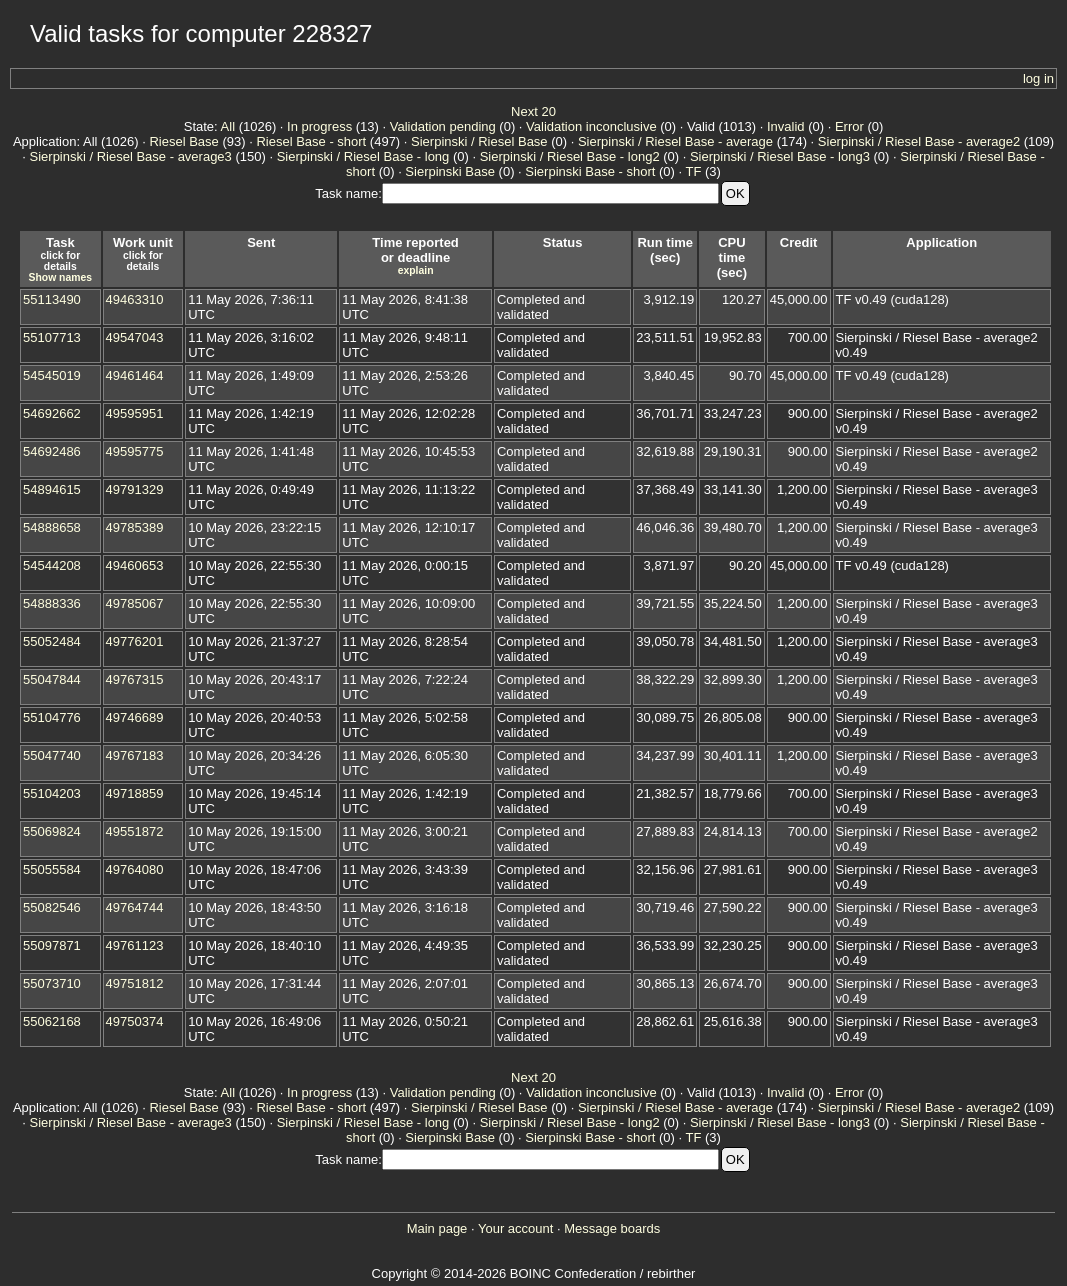 The height and width of the screenshot is (1286, 1067). Describe the element at coordinates (135, 945) in the screenshot. I see `49761123` at that location.